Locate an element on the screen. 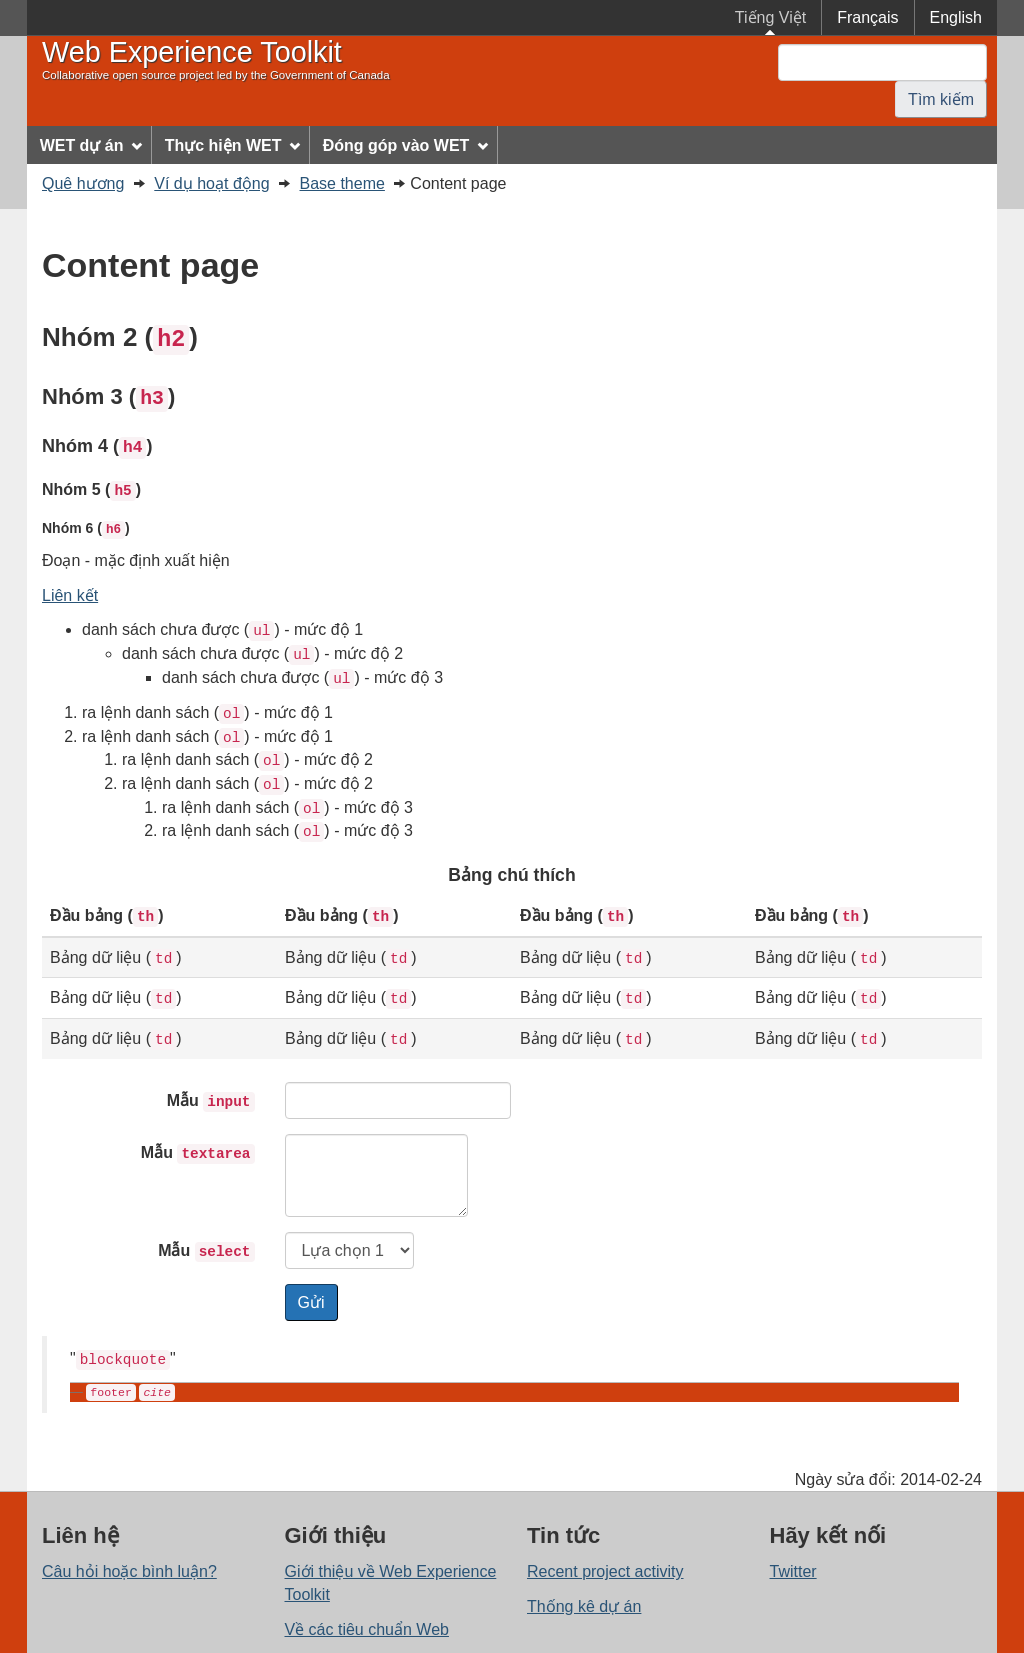 This screenshot has width=1024, height=1653. WET dự án [menuitem] is located at coordinates (91, 145).